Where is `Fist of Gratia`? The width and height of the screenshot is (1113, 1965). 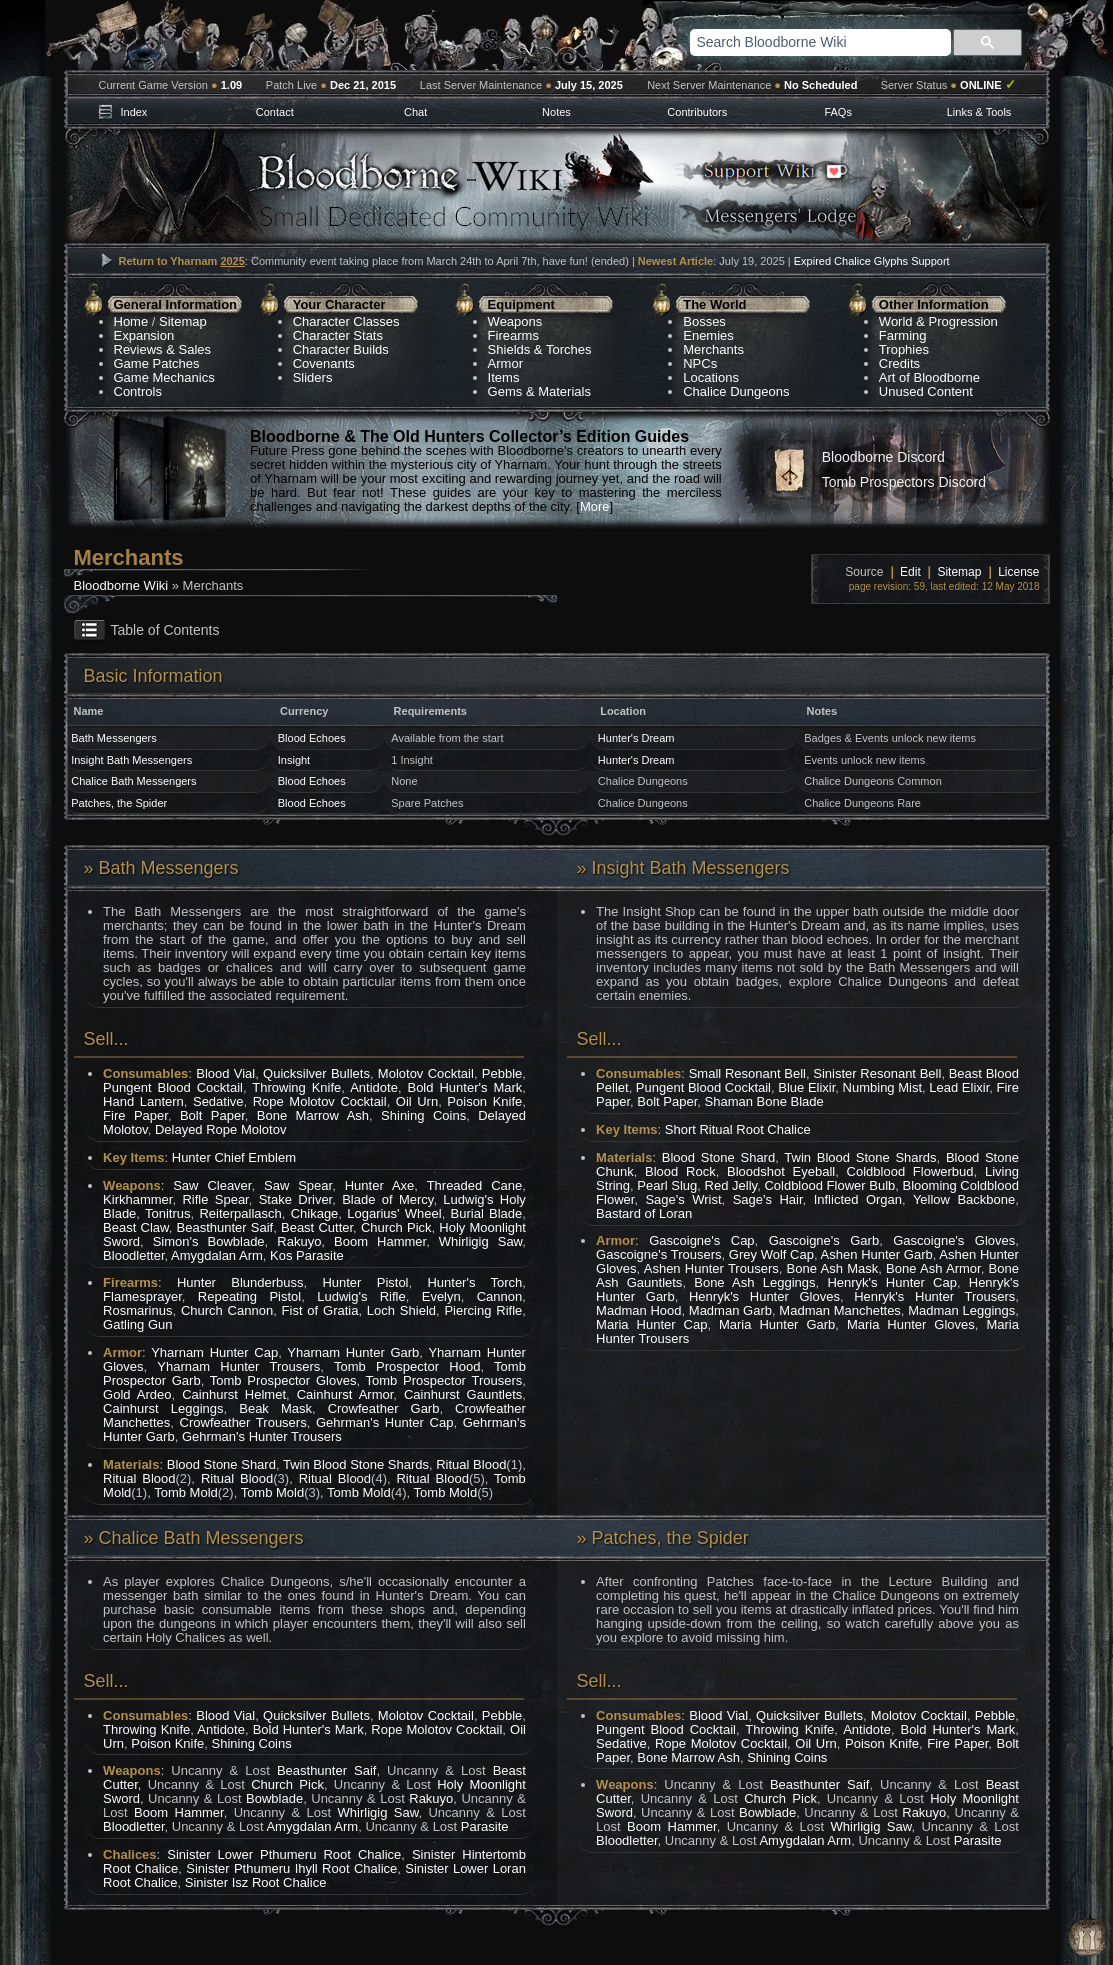 Fist of Gratia is located at coordinates (320, 1310).